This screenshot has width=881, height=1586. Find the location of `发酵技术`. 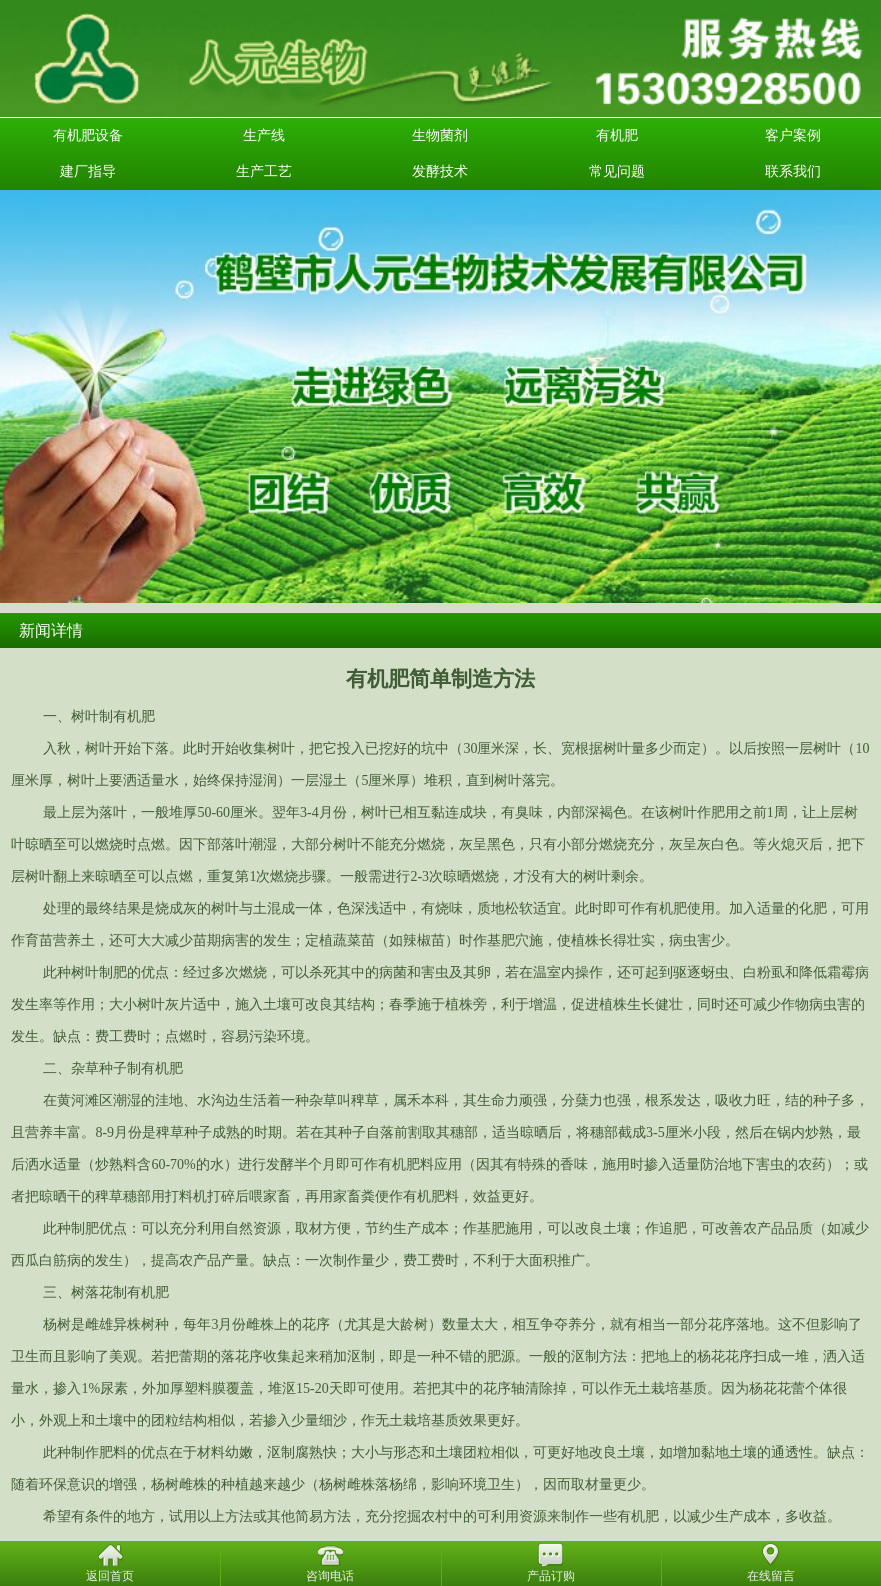

发酵技术 is located at coordinates (440, 171).